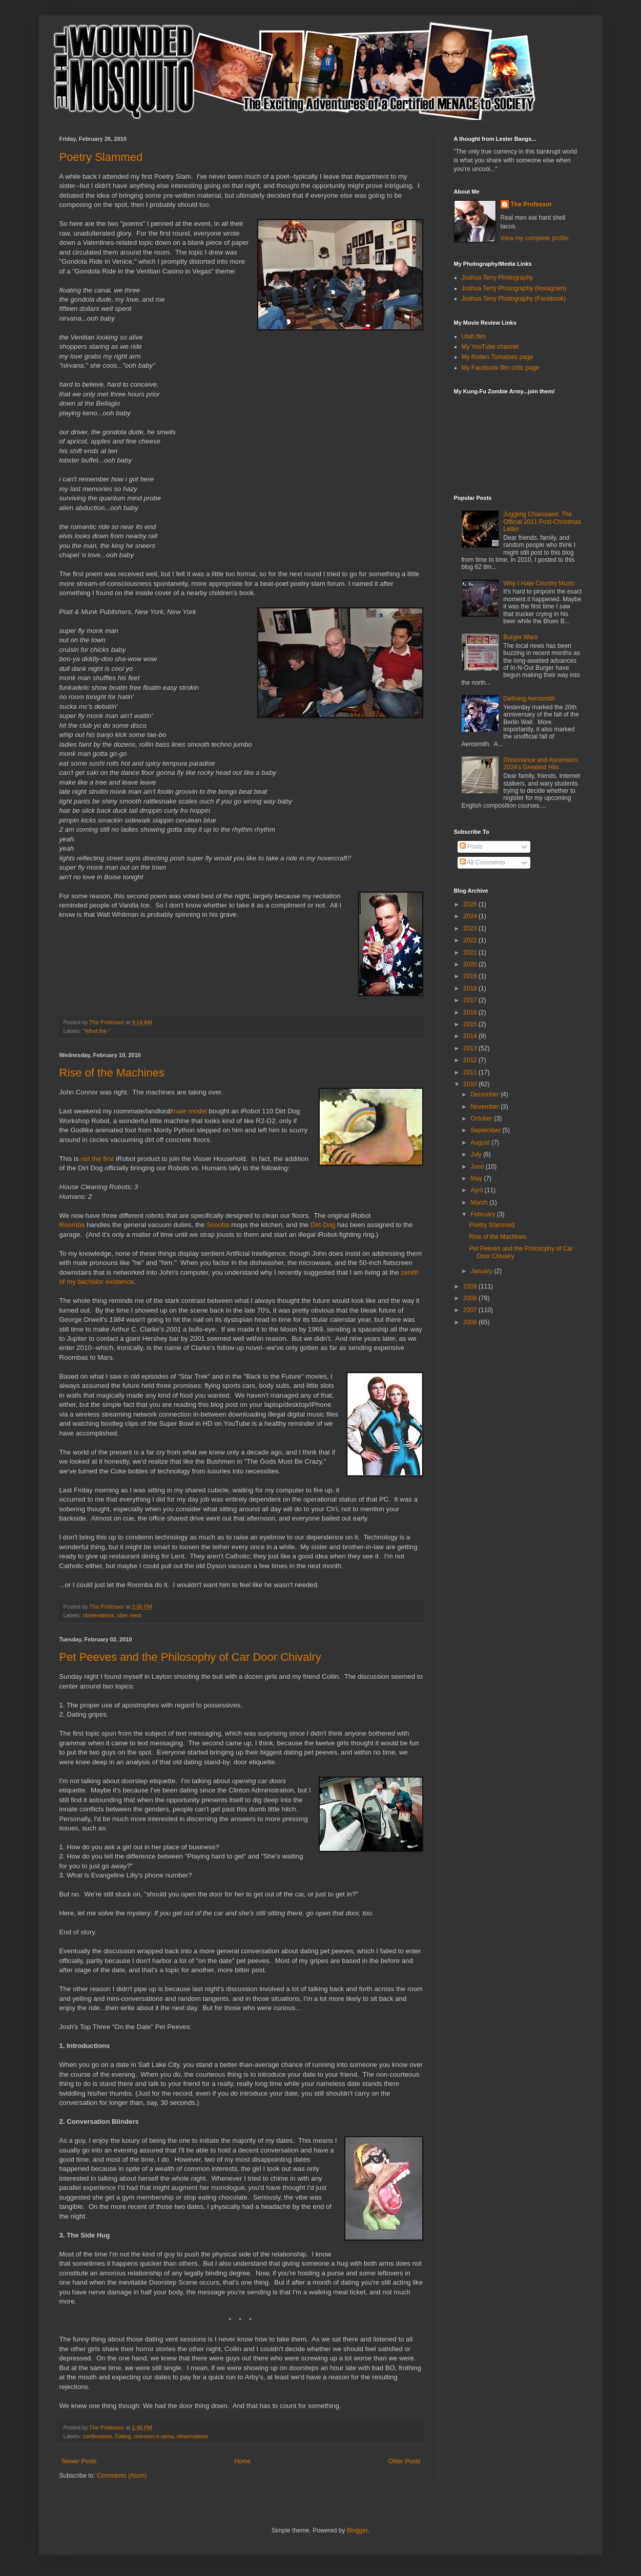  Describe the element at coordinates (486, 1130) in the screenshot. I see `September` at that location.